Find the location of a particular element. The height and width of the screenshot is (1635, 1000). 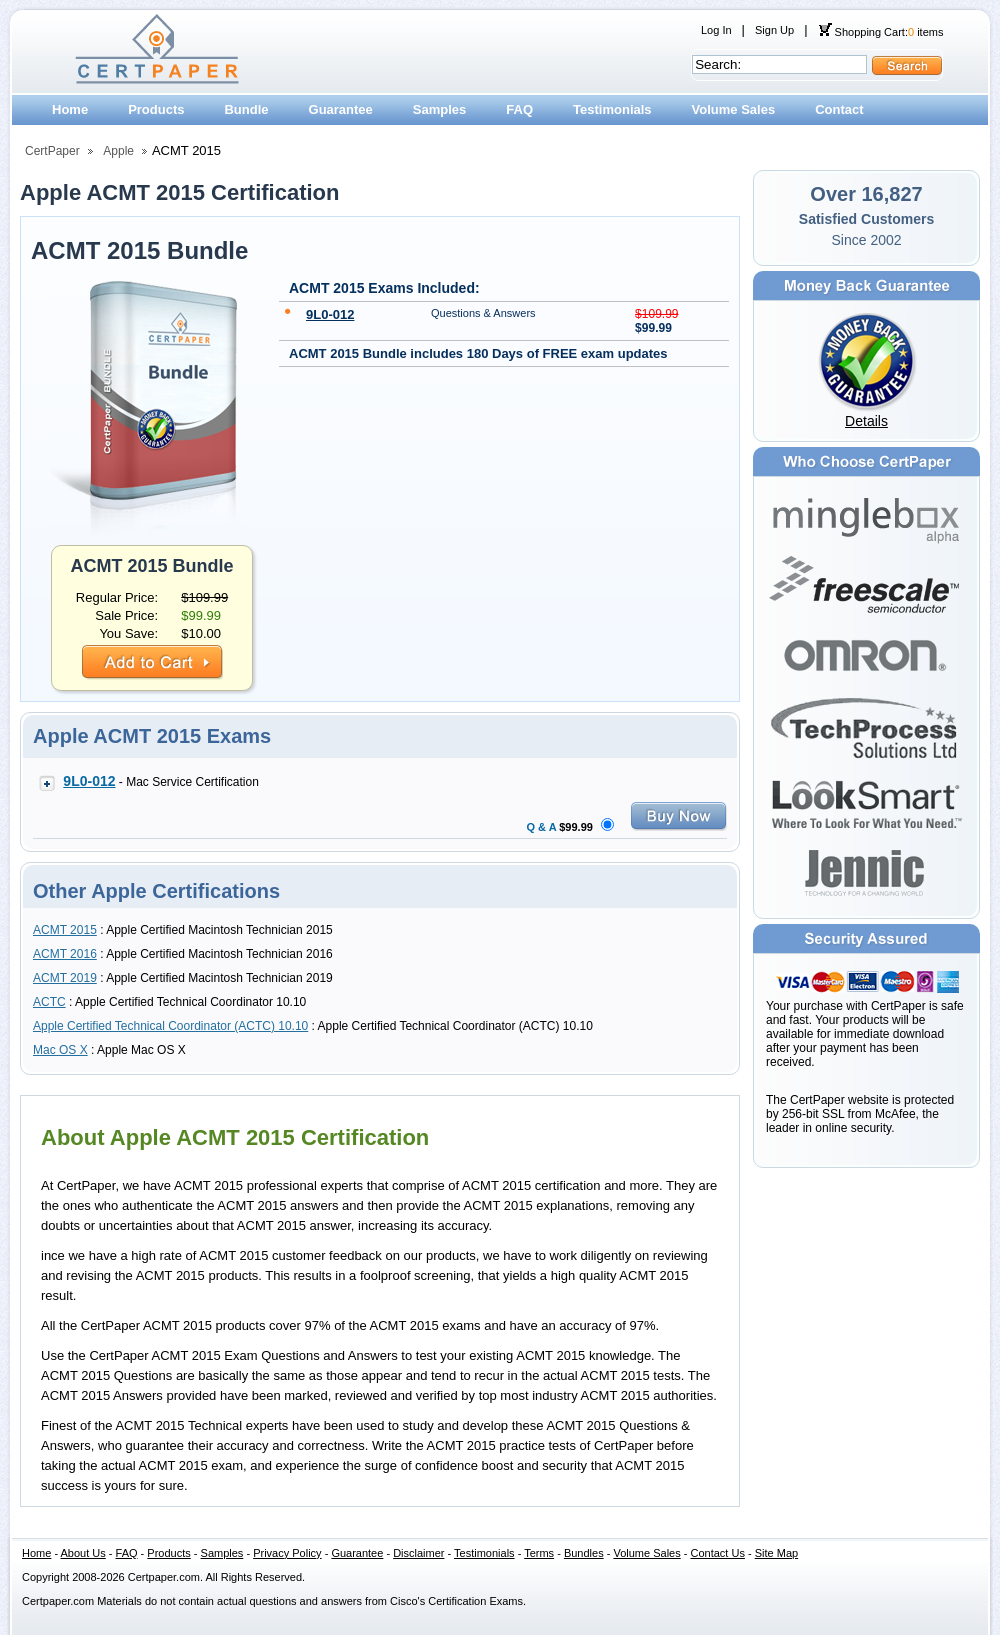

Log In is located at coordinates (716, 30).